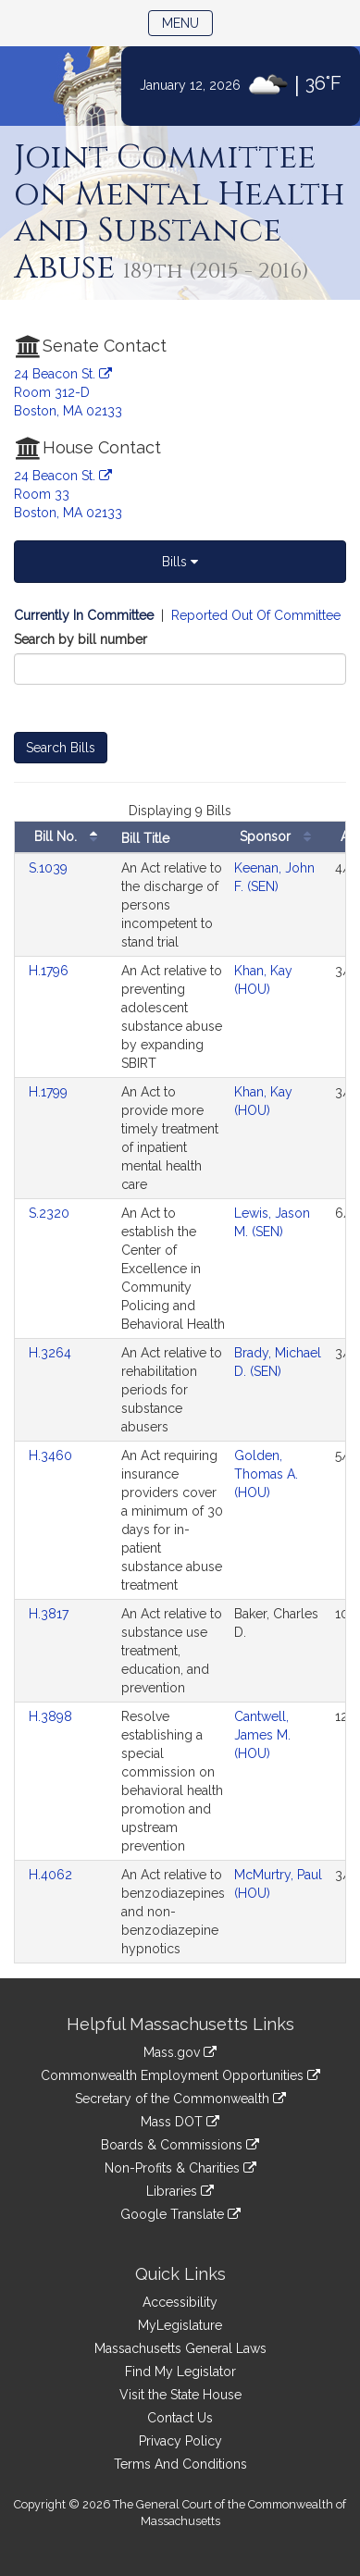 This screenshot has width=360, height=2576. What do you see at coordinates (256, 615) in the screenshot?
I see `Reported Out Of Committee [Display bills reported out of committee]` at bounding box center [256, 615].